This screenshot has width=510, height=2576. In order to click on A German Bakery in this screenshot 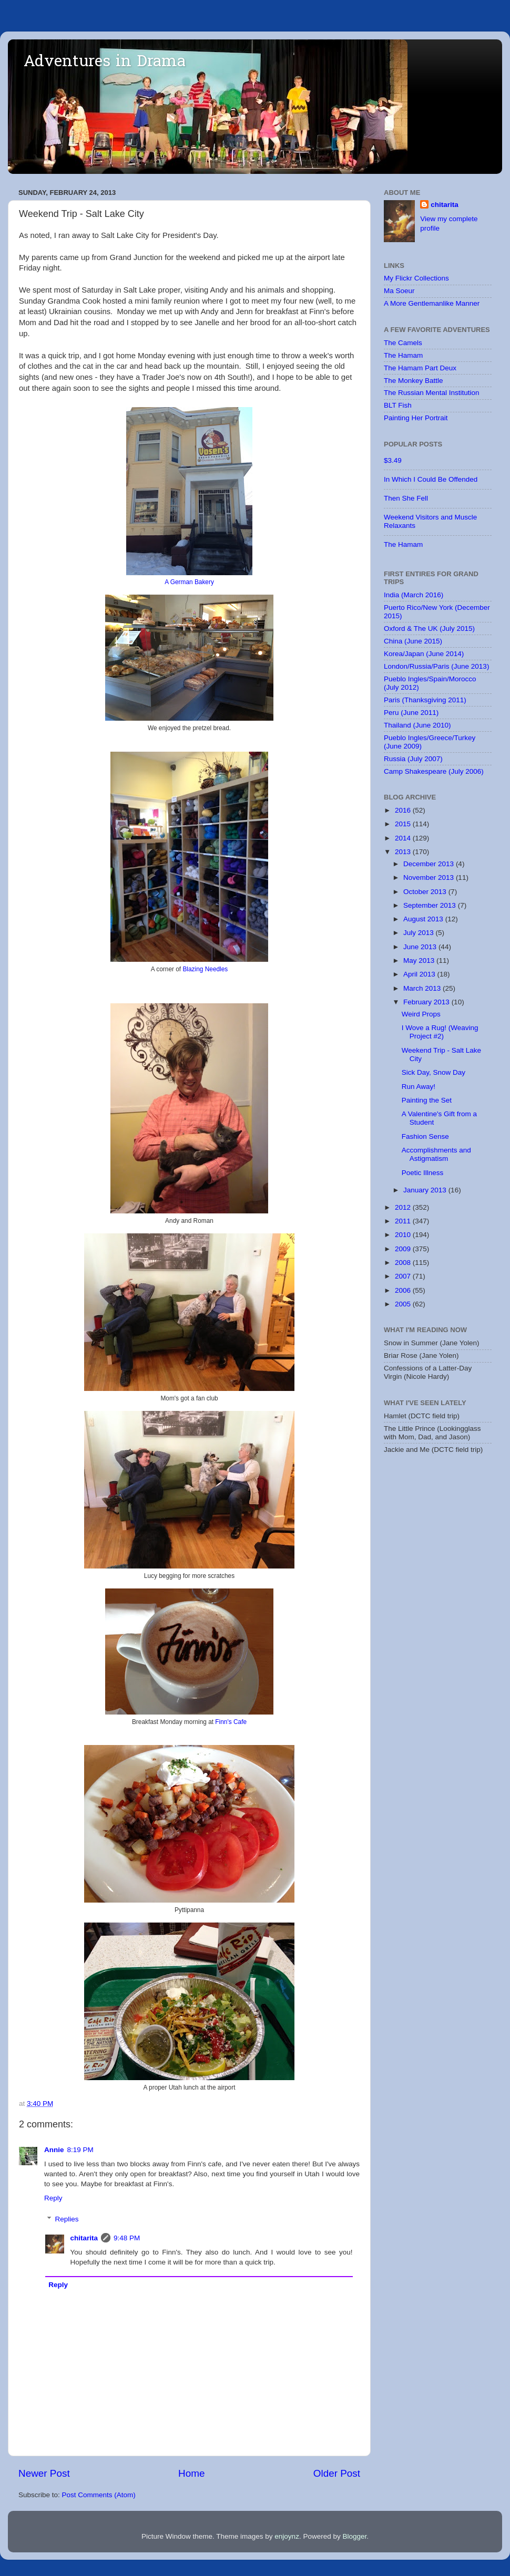, I will do `click(189, 582)`.